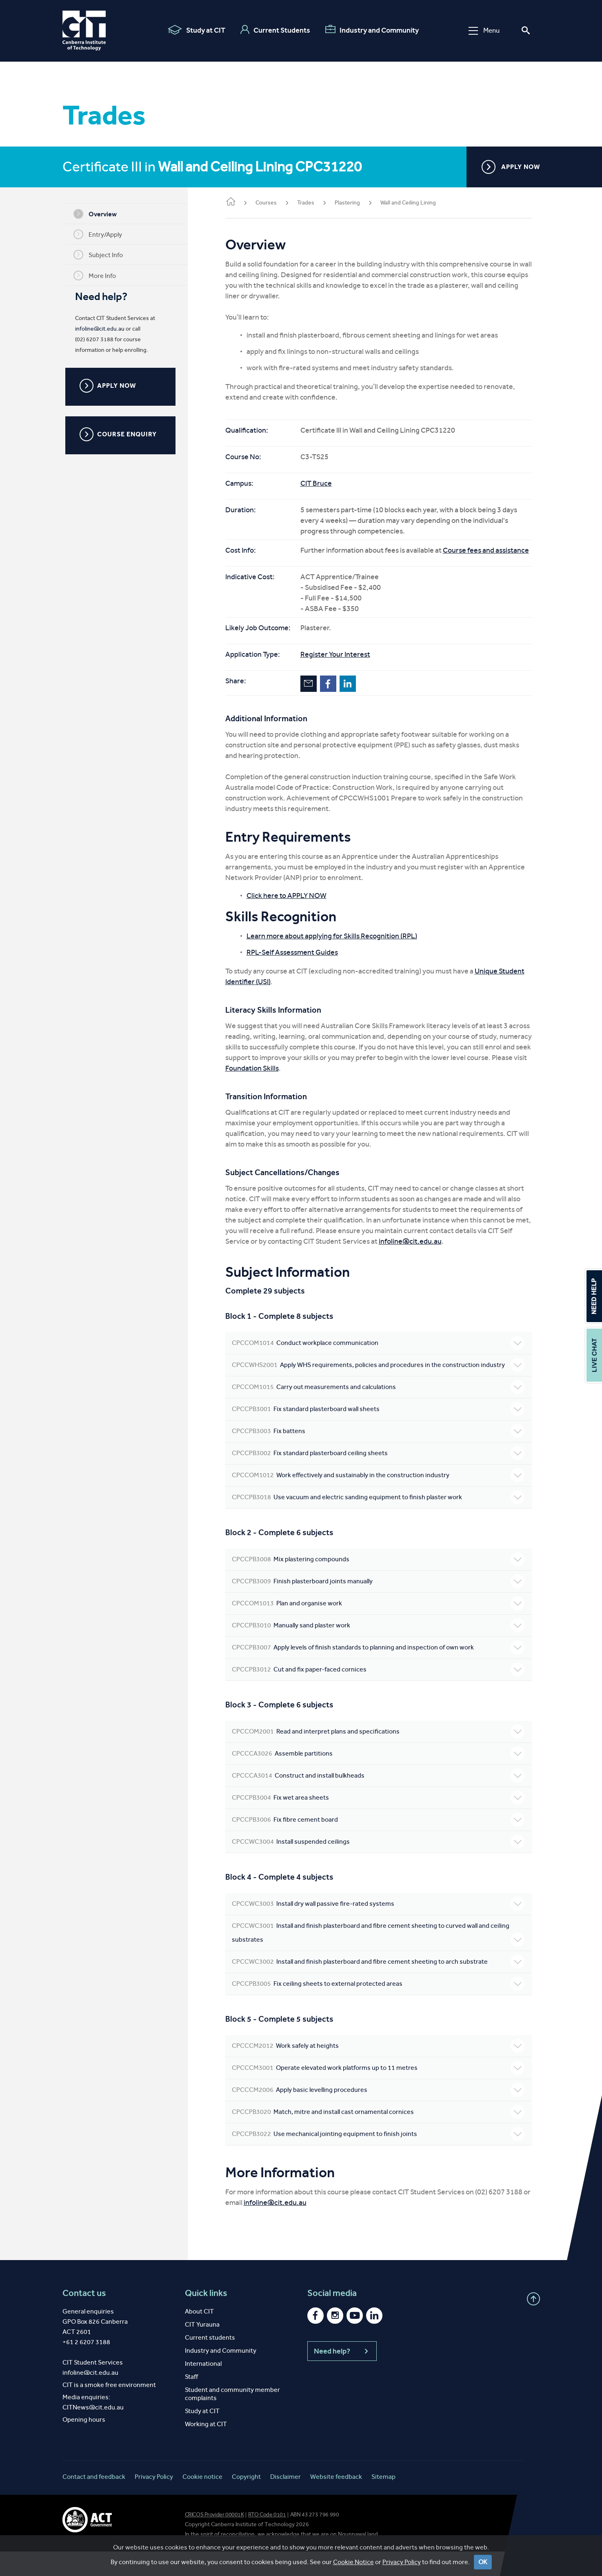  What do you see at coordinates (196, 30) in the screenshot?
I see `Study at CIT` at bounding box center [196, 30].